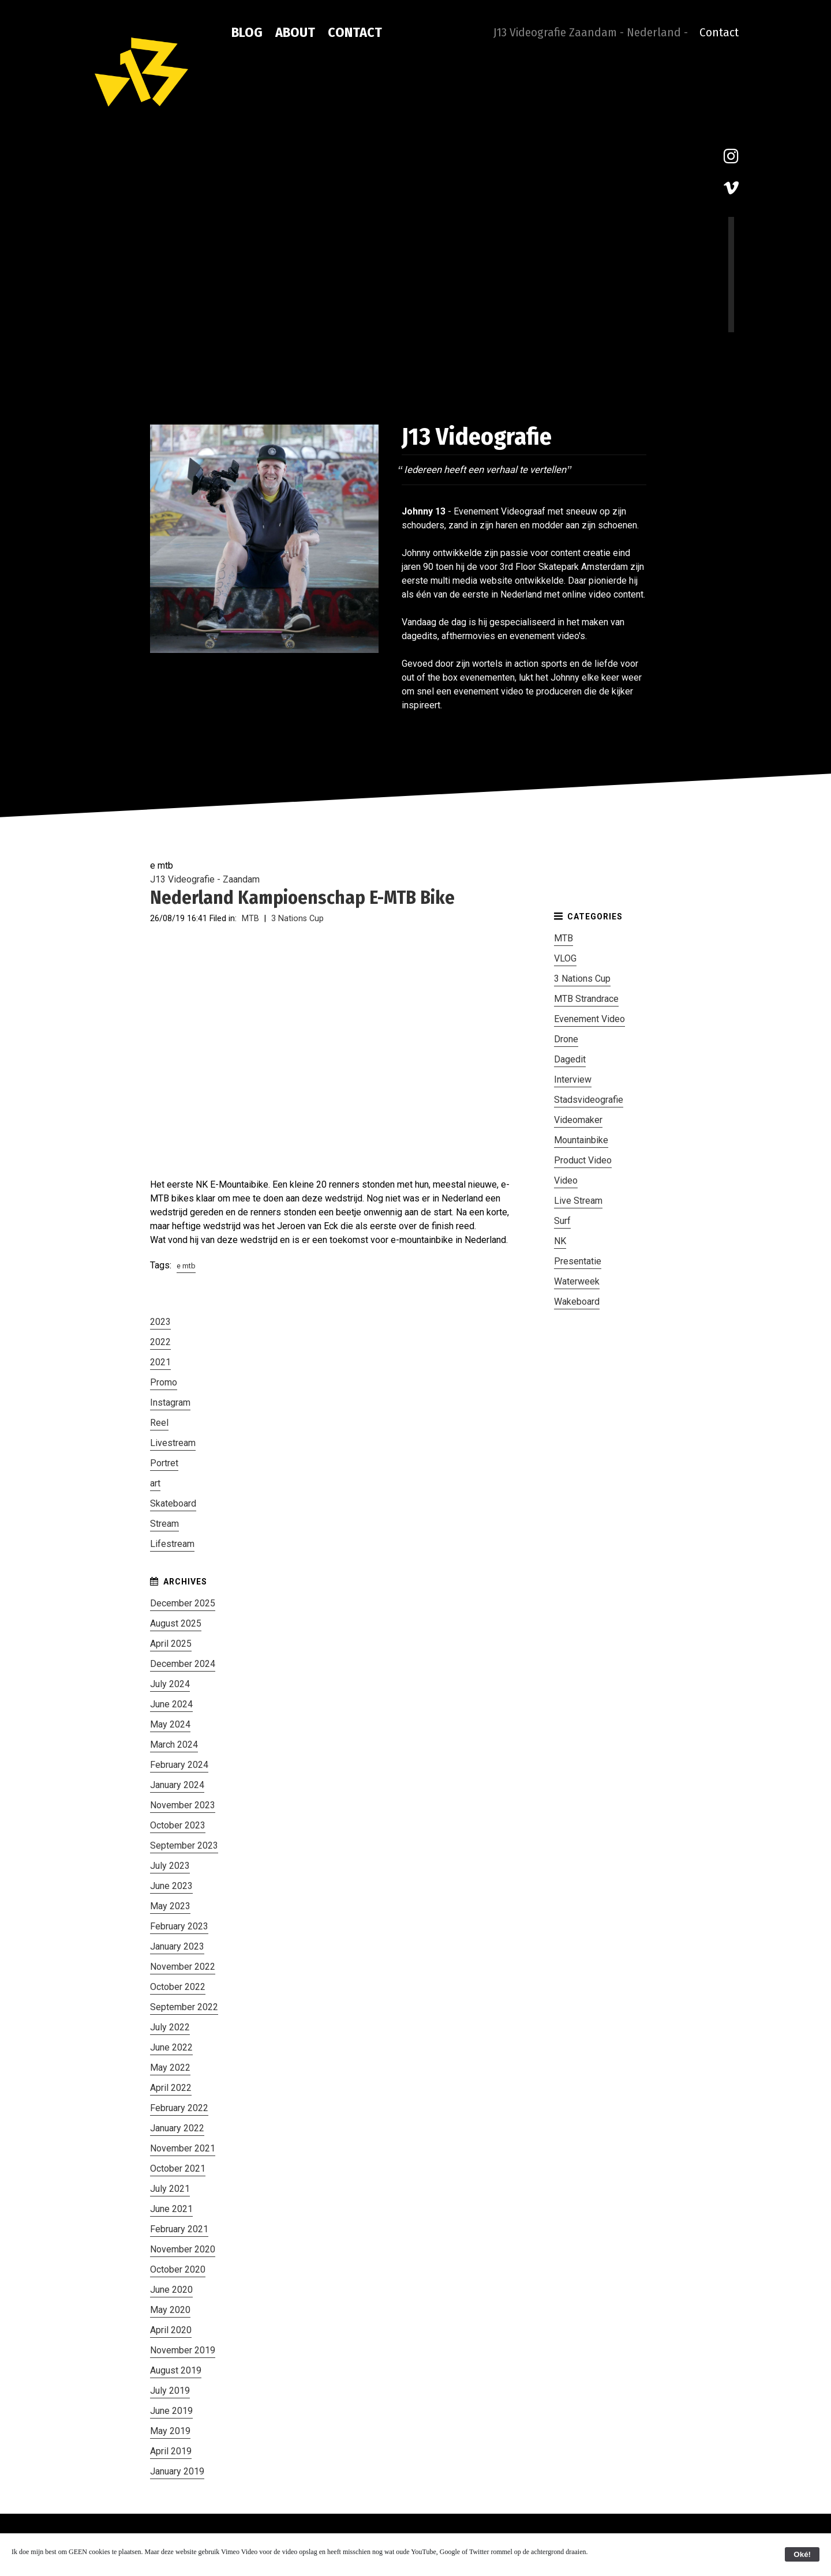 This screenshot has width=831, height=2576. I want to click on June 2024, so click(171, 1704).